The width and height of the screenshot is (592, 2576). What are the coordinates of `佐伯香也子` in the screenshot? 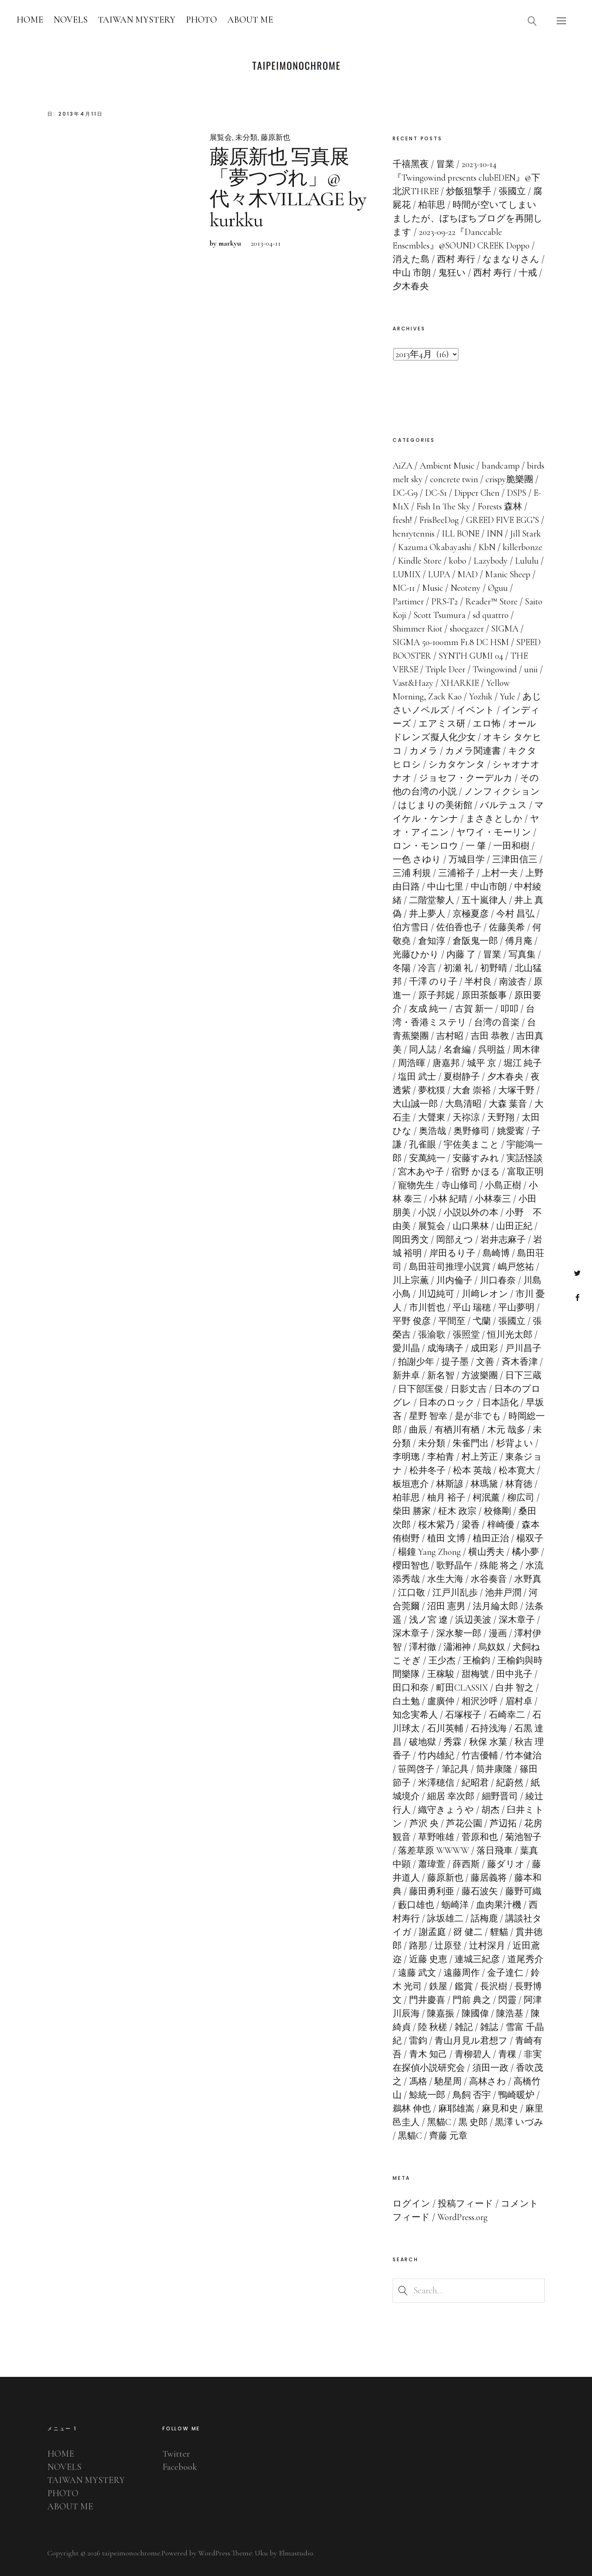 It's located at (458, 927).